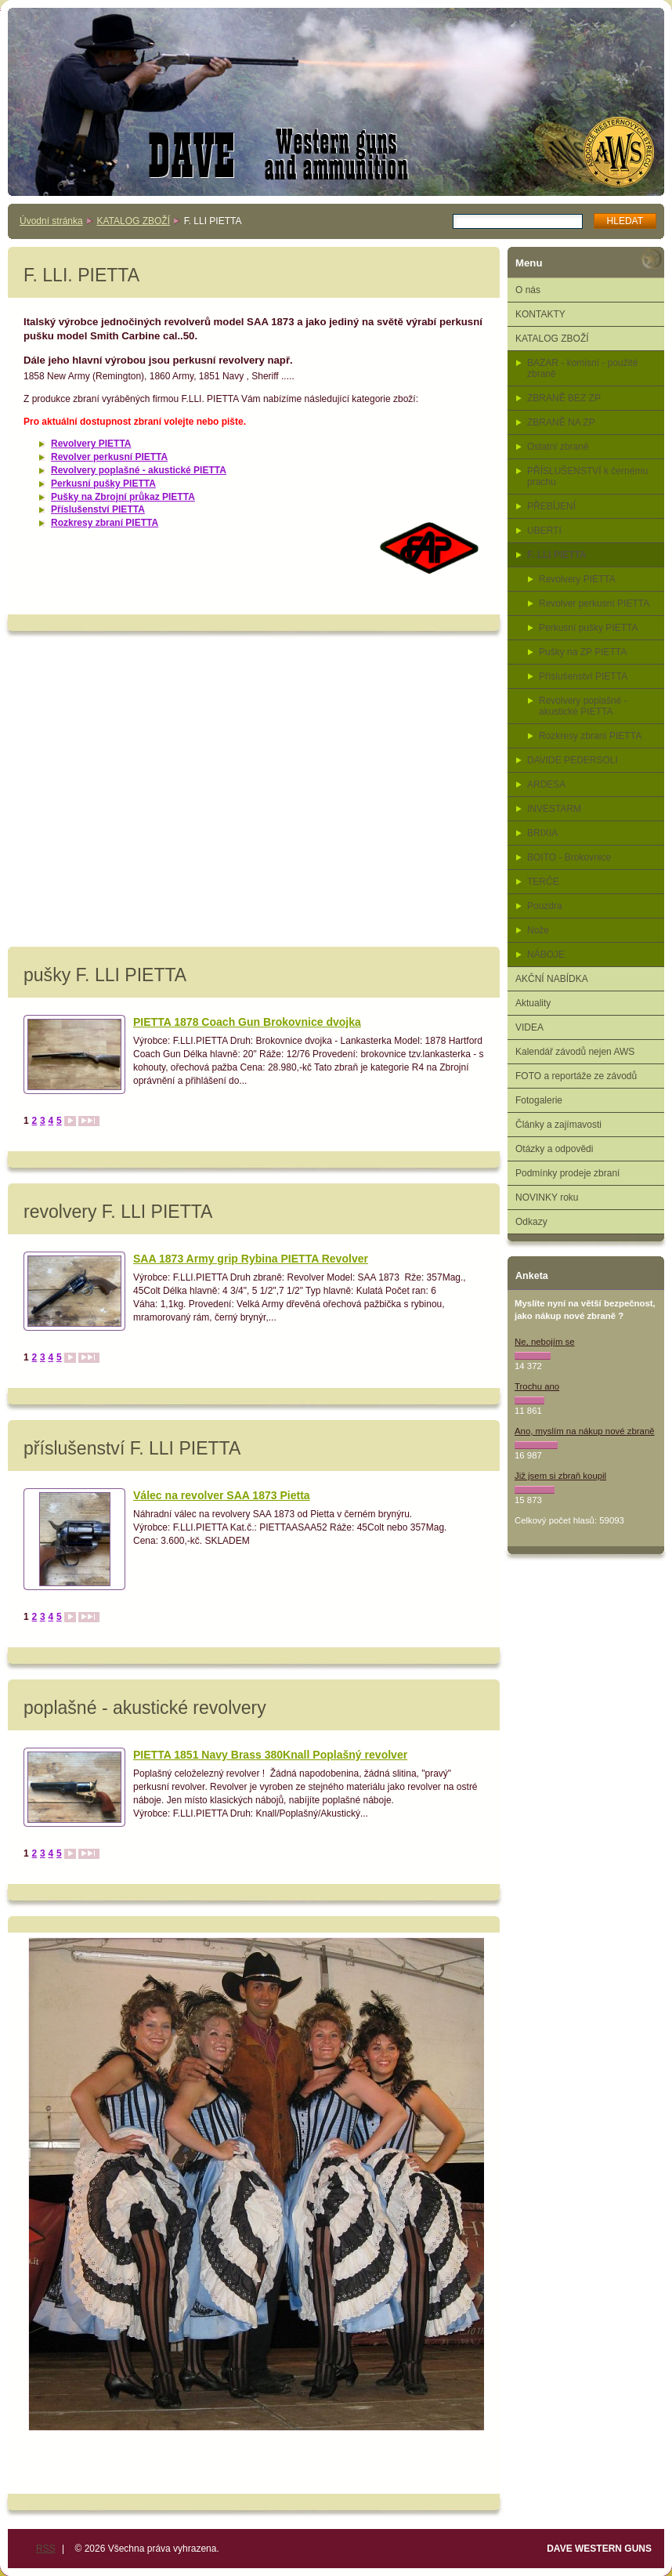  I want to click on Revolver perkusní PIETTA, so click(109, 456).